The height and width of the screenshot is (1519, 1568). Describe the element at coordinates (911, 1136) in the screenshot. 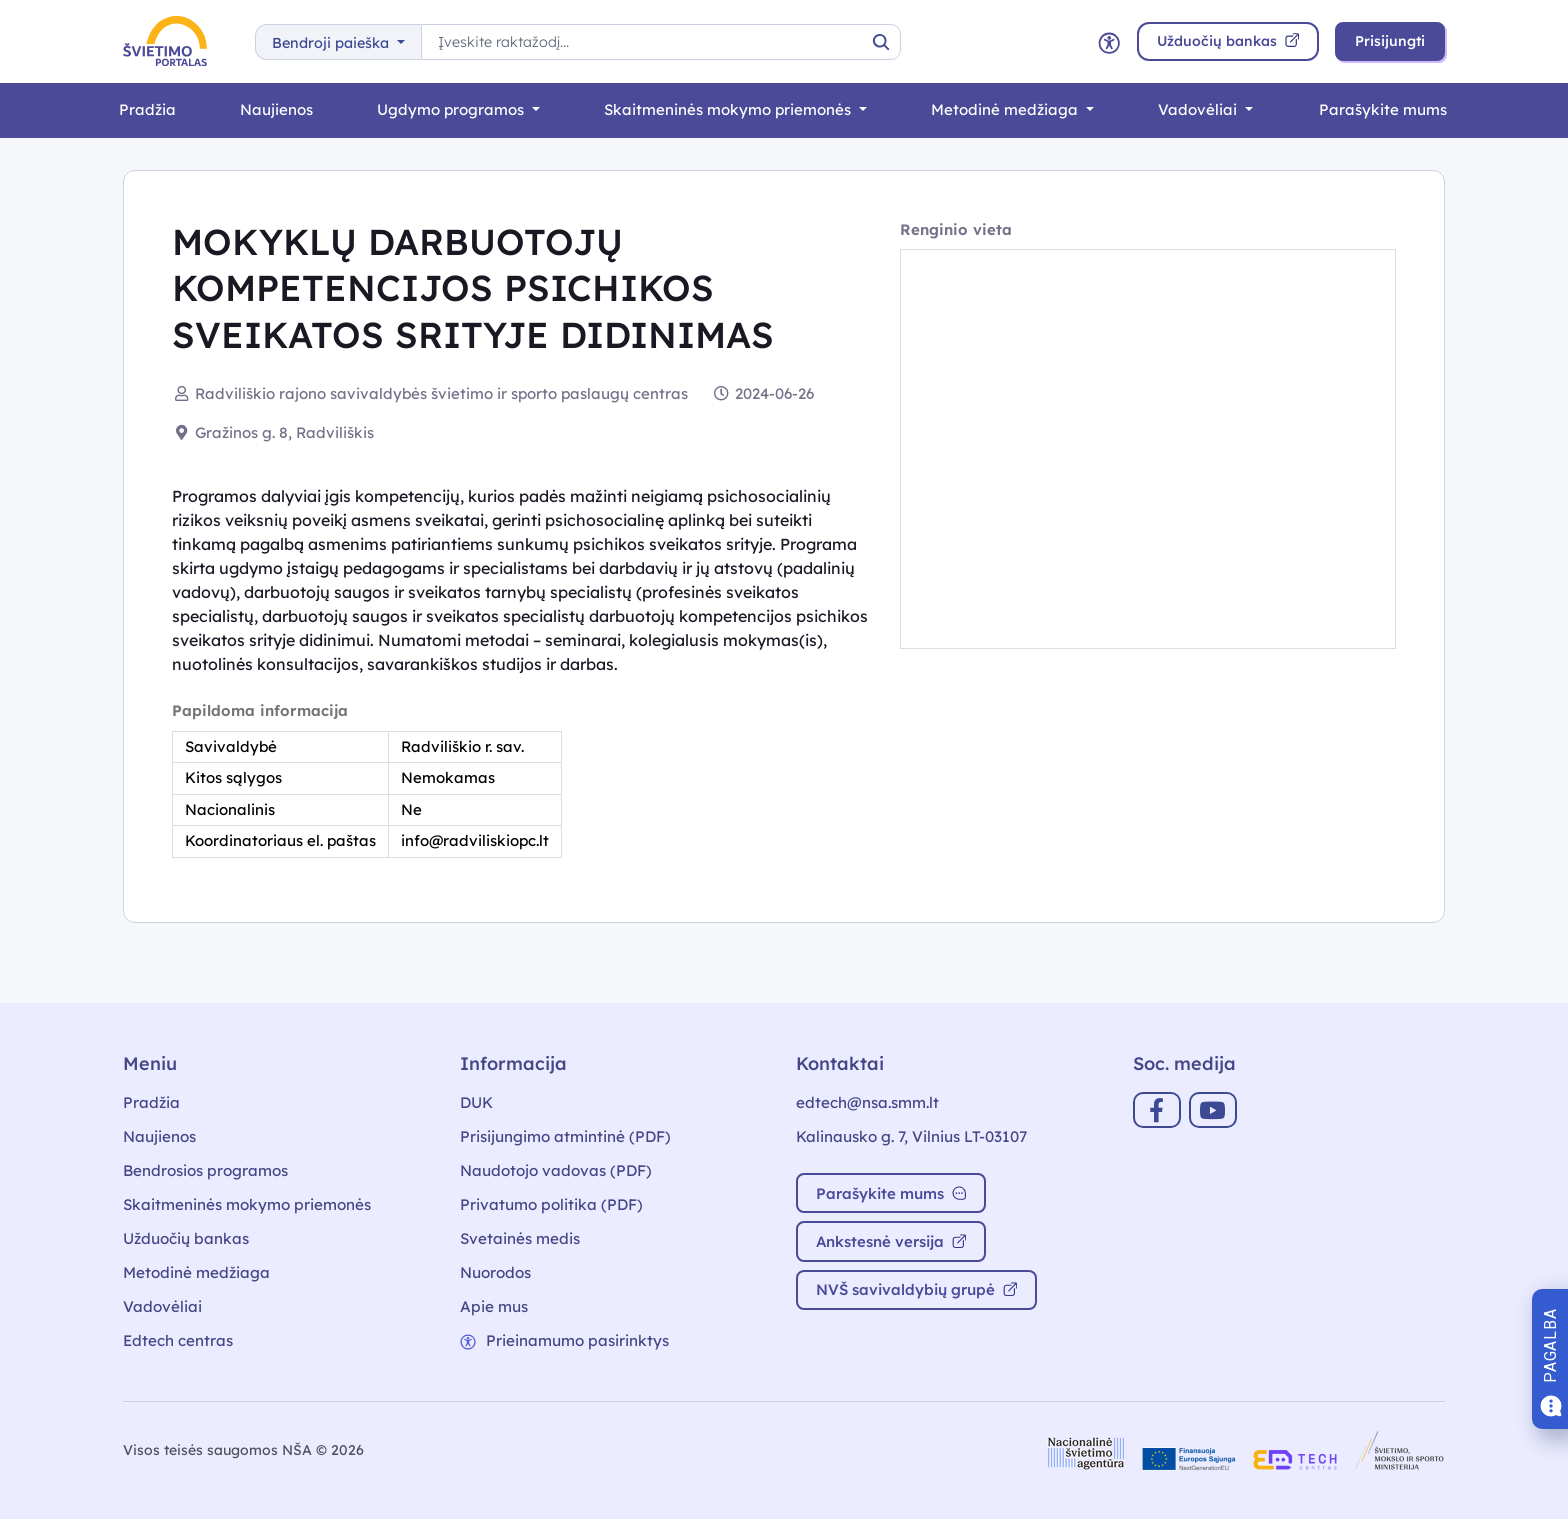

I see `Kalinausko g. 7, Vilnius LT-03107` at that location.